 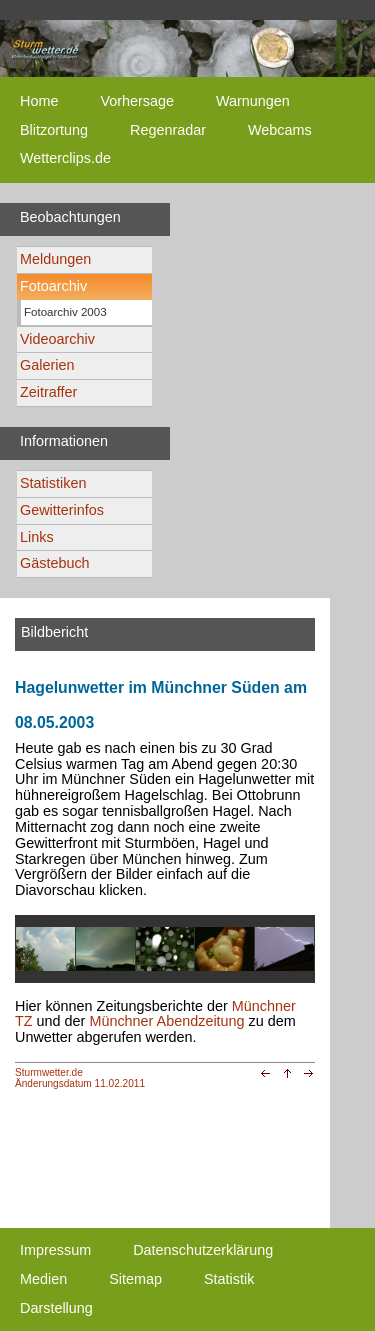 What do you see at coordinates (65, 158) in the screenshot?
I see `Wetterclips.de` at bounding box center [65, 158].